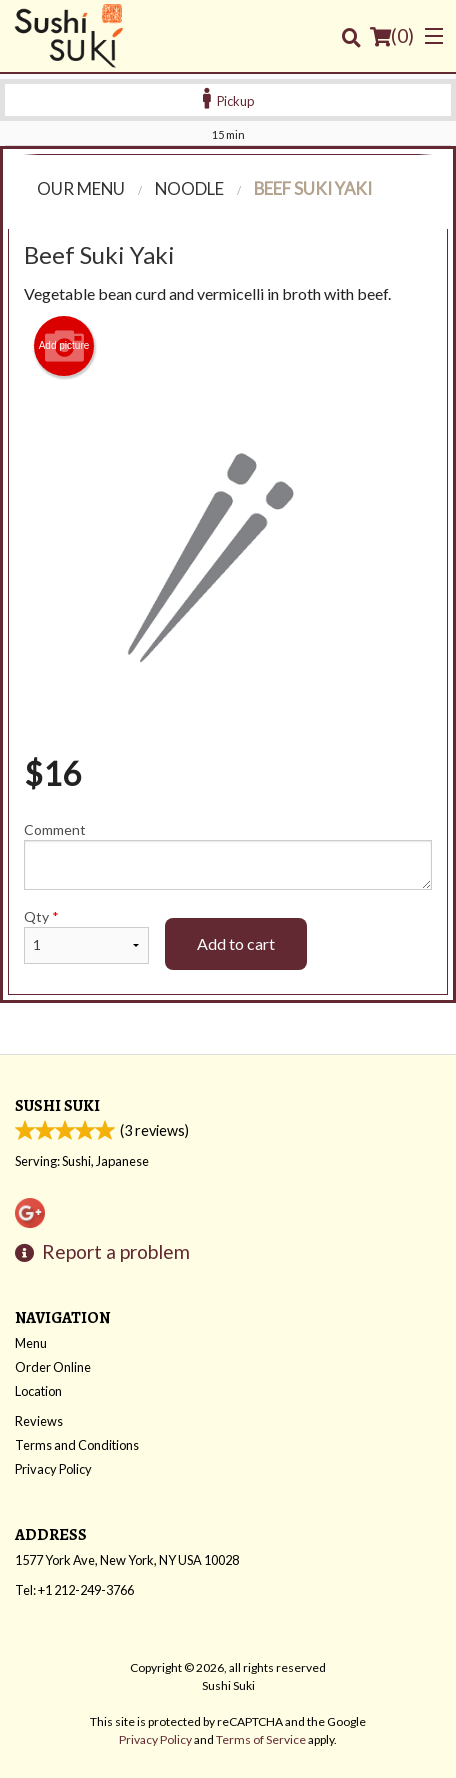 This screenshot has height=1778, width=456. I want to click on Terms and Conditions, so click(77, 1445).